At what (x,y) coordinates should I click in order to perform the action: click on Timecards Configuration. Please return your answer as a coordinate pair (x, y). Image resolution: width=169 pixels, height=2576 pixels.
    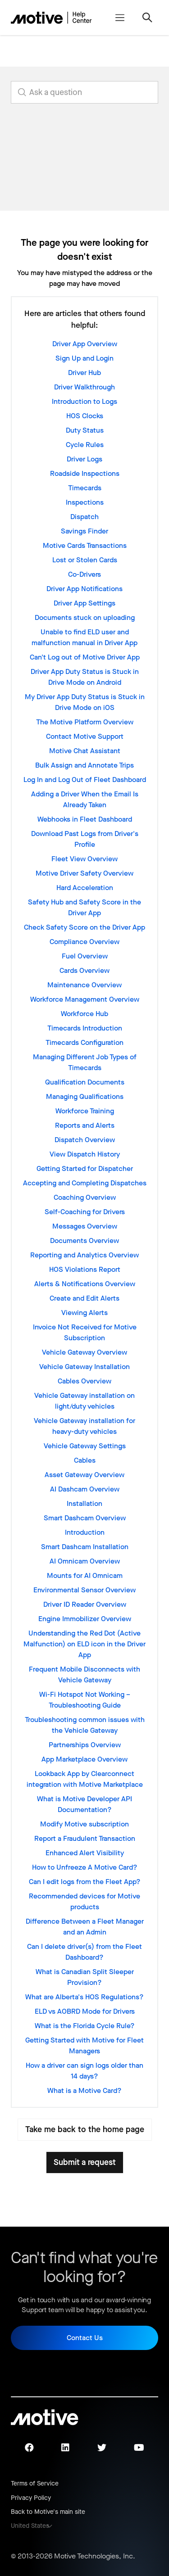
    Looking at the image, I should click on (84, 1042).